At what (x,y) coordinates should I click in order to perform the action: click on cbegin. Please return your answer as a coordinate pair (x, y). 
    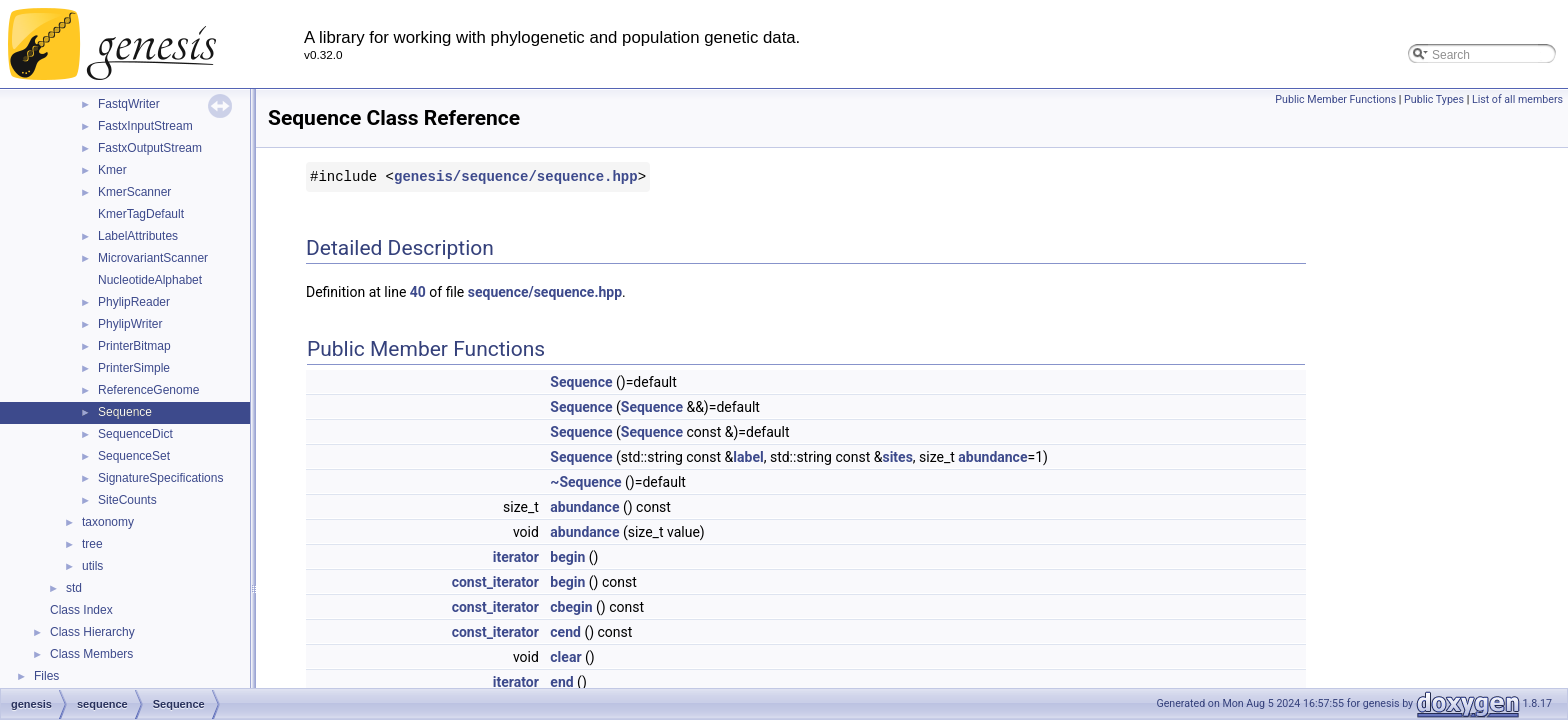
    Looking at the image, I should click on (571, 607).